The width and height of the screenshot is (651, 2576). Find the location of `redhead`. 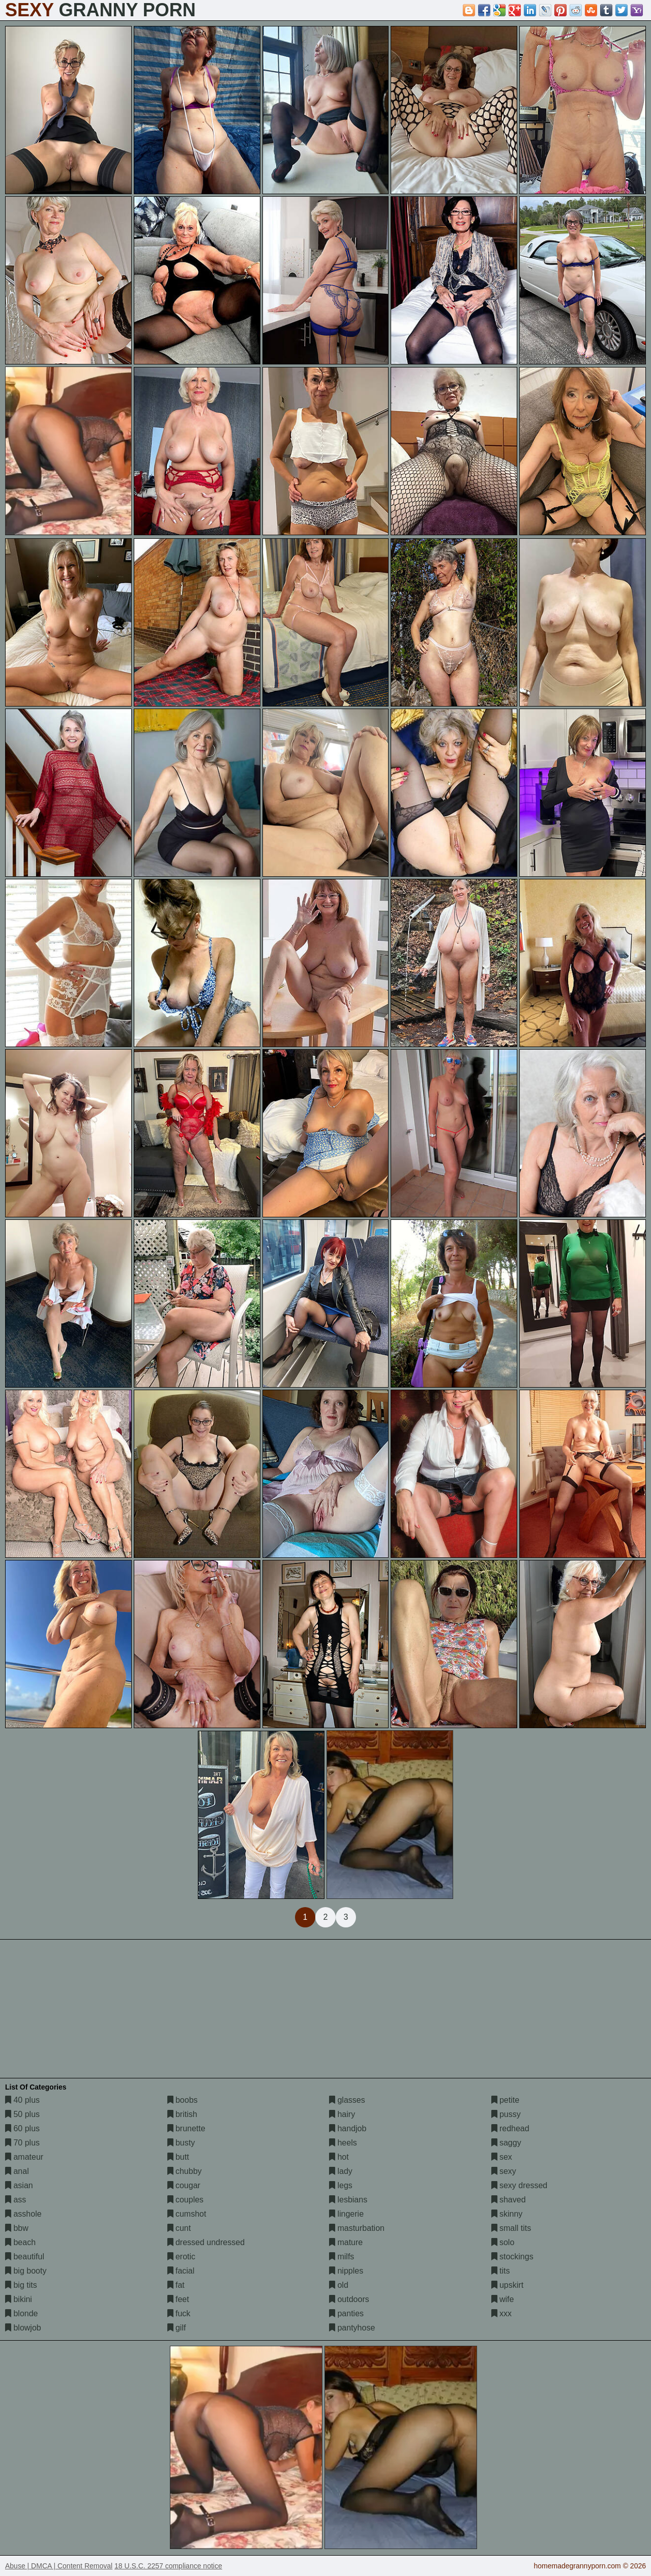

redhead is located at coordinates (510, 2128).